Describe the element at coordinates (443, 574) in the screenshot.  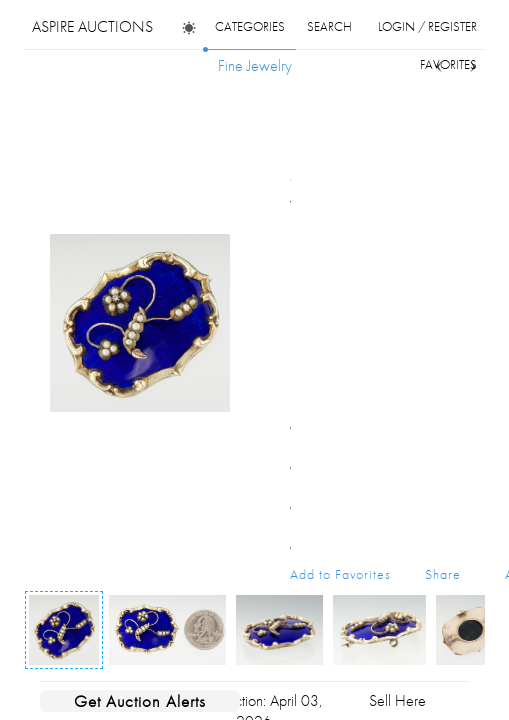
I see `Share` at that location.